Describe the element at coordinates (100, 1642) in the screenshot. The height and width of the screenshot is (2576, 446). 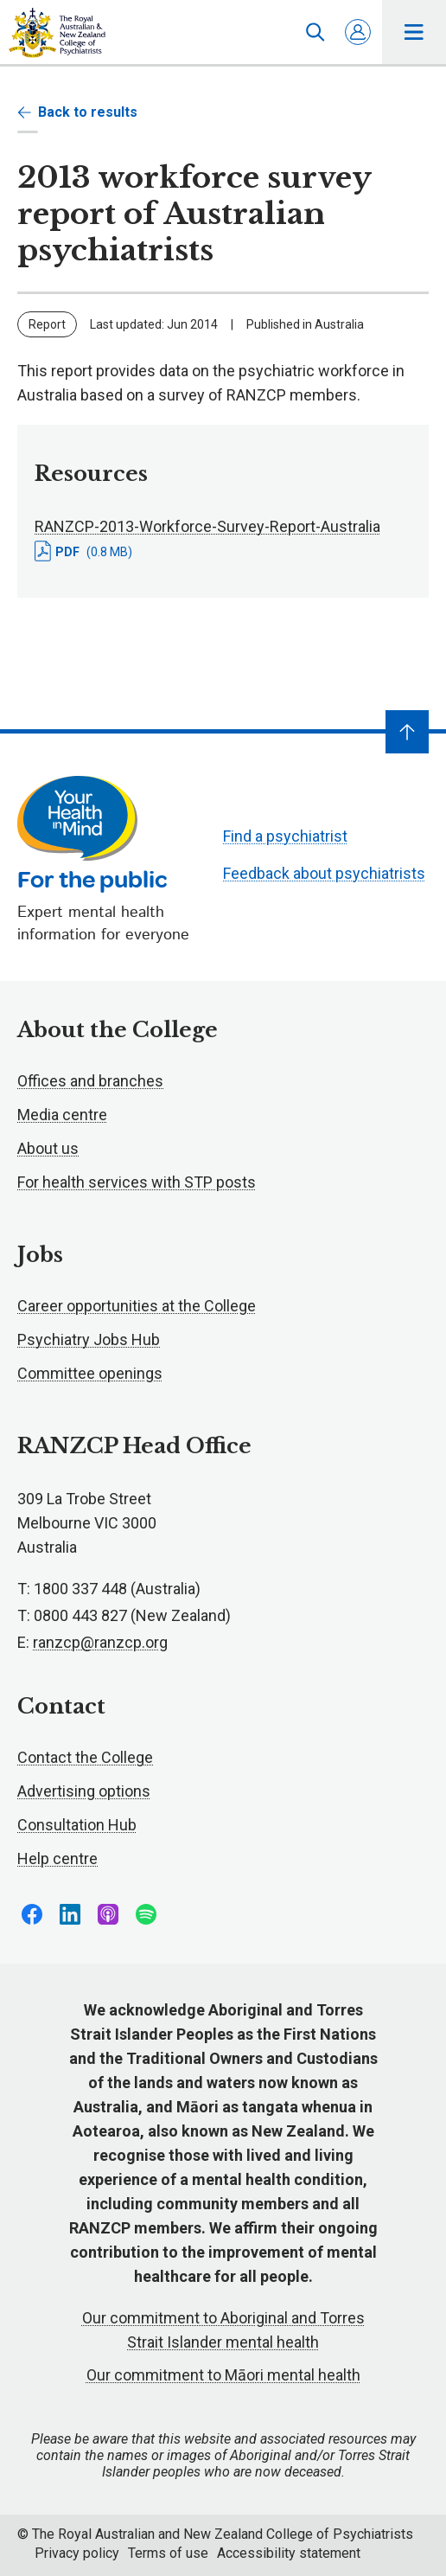
I see `ranzcp@ranzcp.org` at that location.